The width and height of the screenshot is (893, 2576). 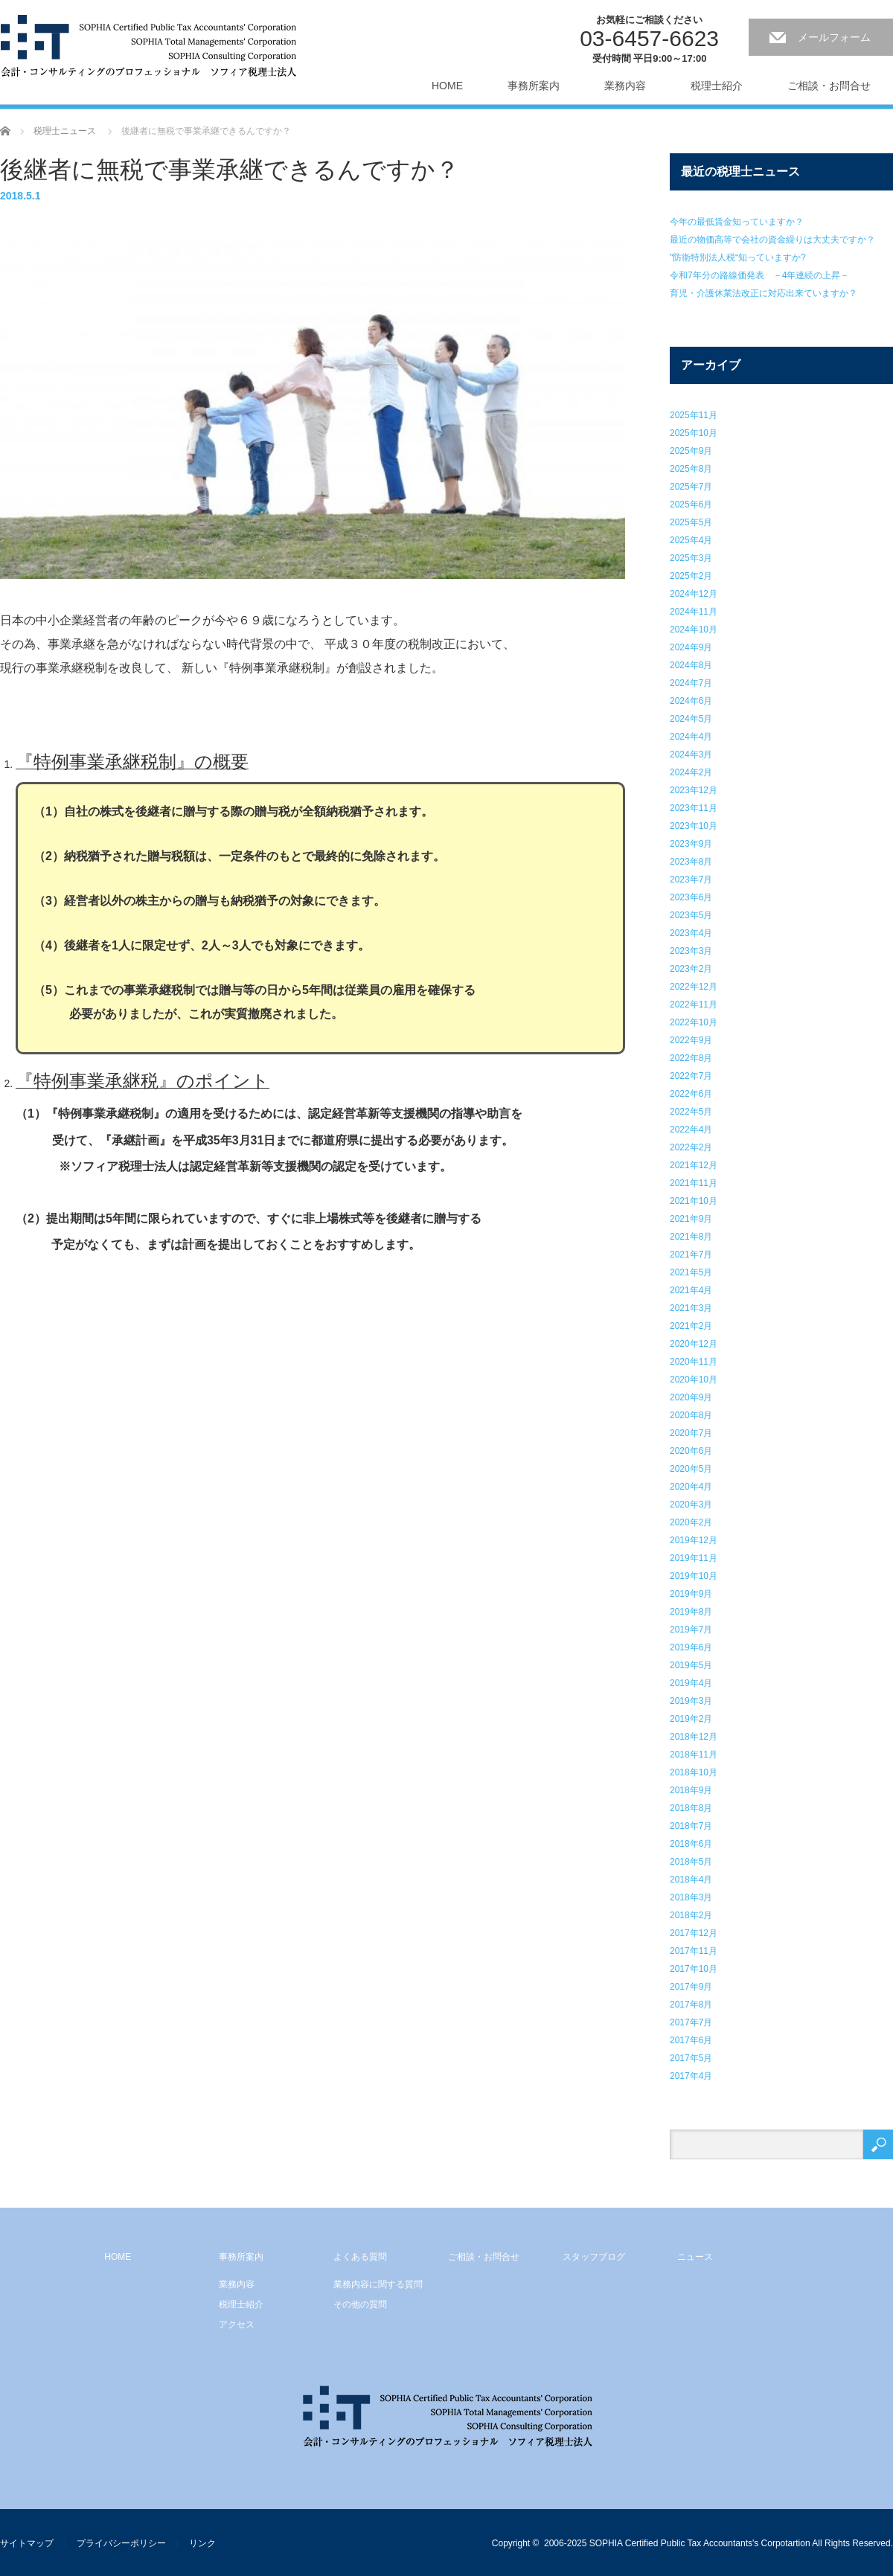 What do you see at coordinates (693, 629) in the screenshot?
I see `2024年10月` at bounding box center [693, 629].